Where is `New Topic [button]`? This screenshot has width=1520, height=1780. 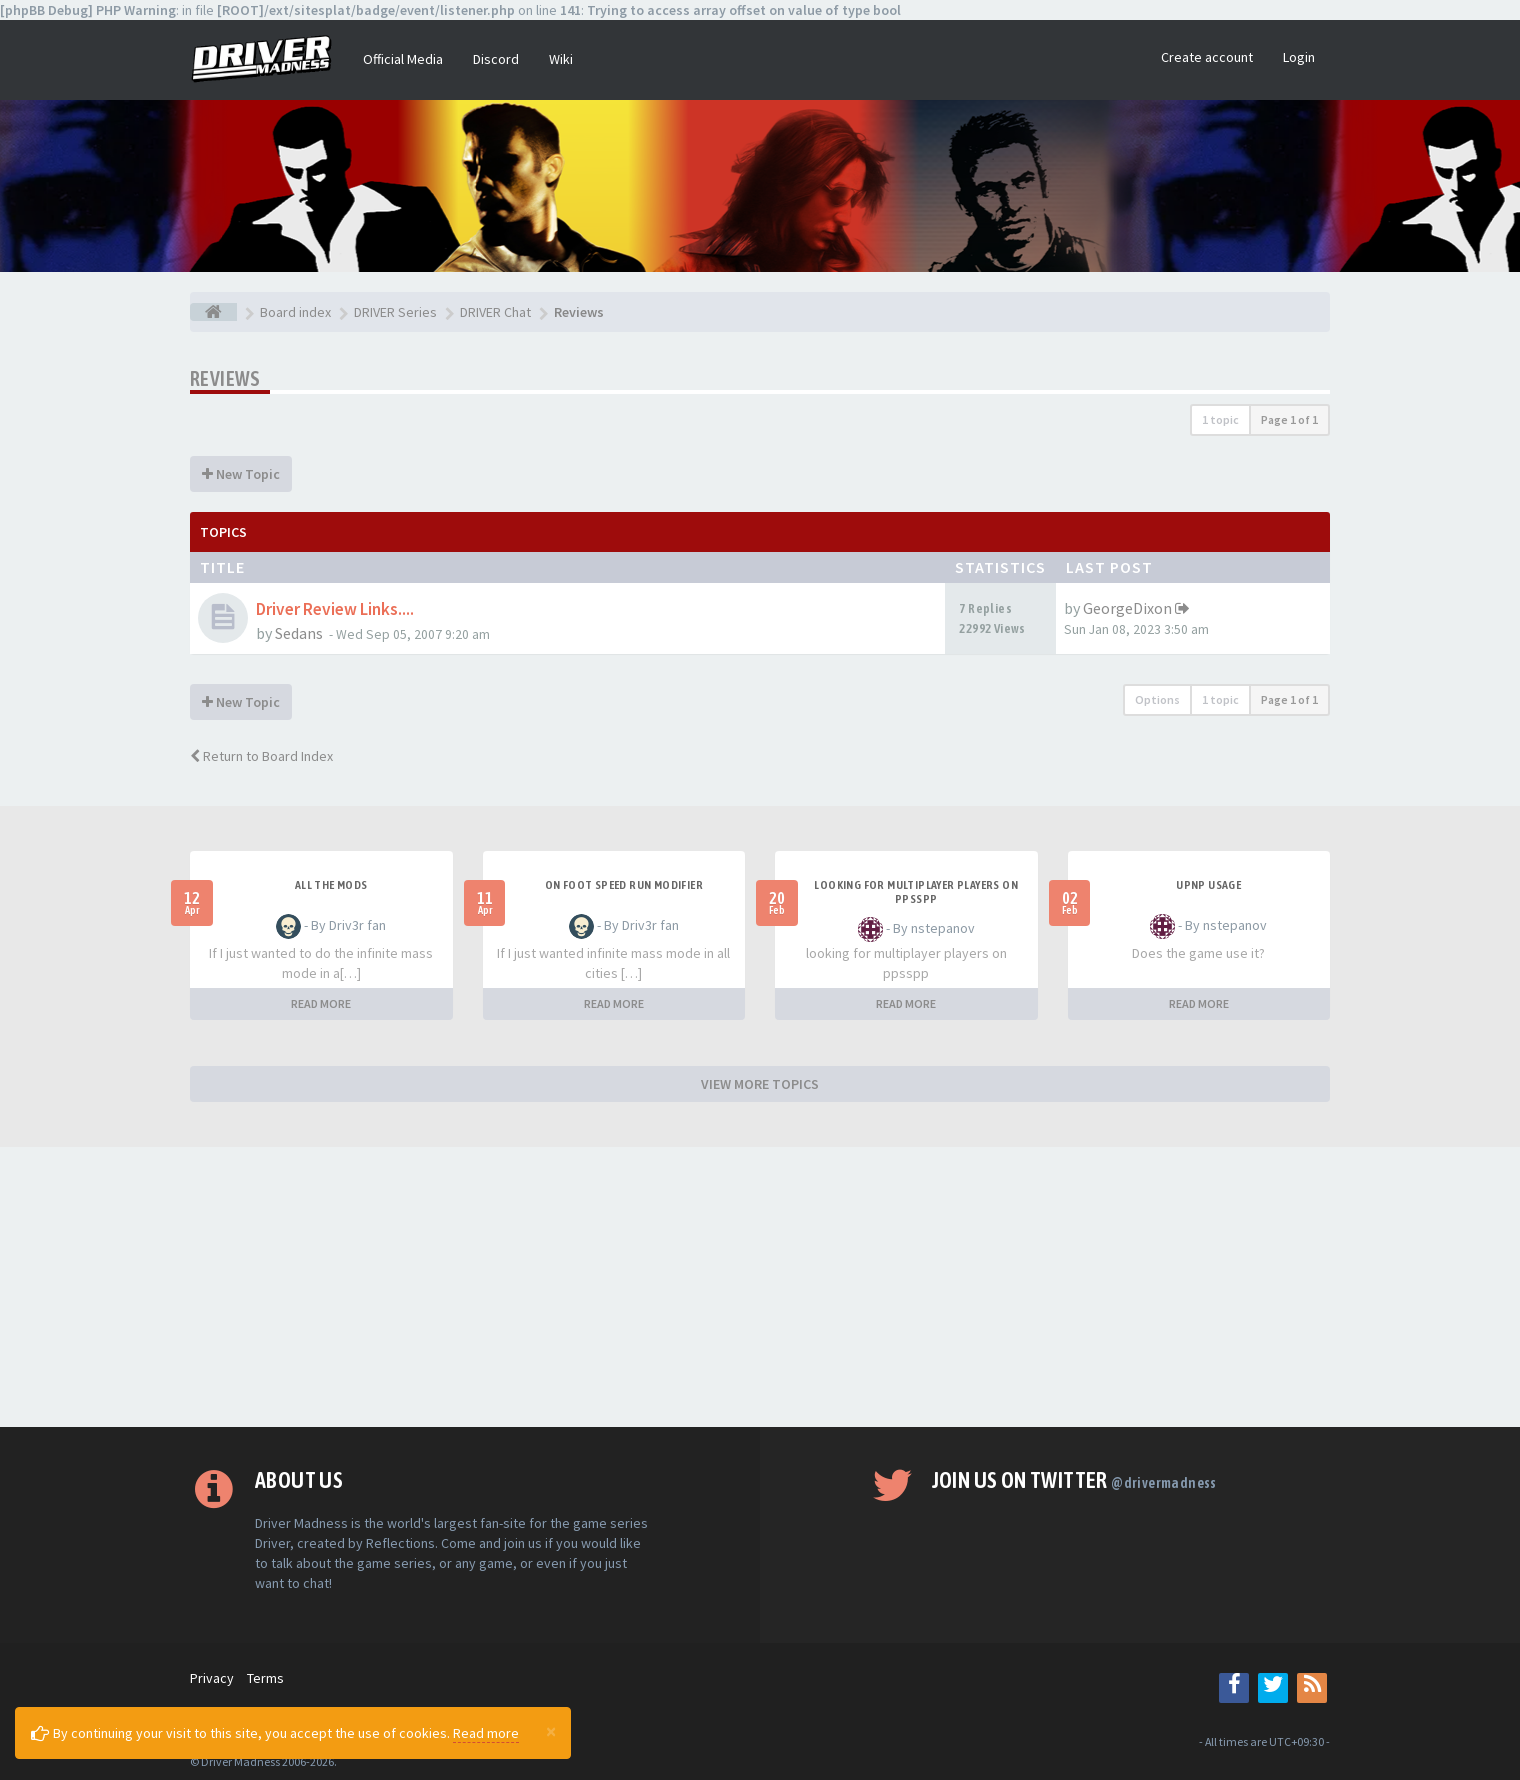 New Topic [button] is located at coordinates (241, 474).